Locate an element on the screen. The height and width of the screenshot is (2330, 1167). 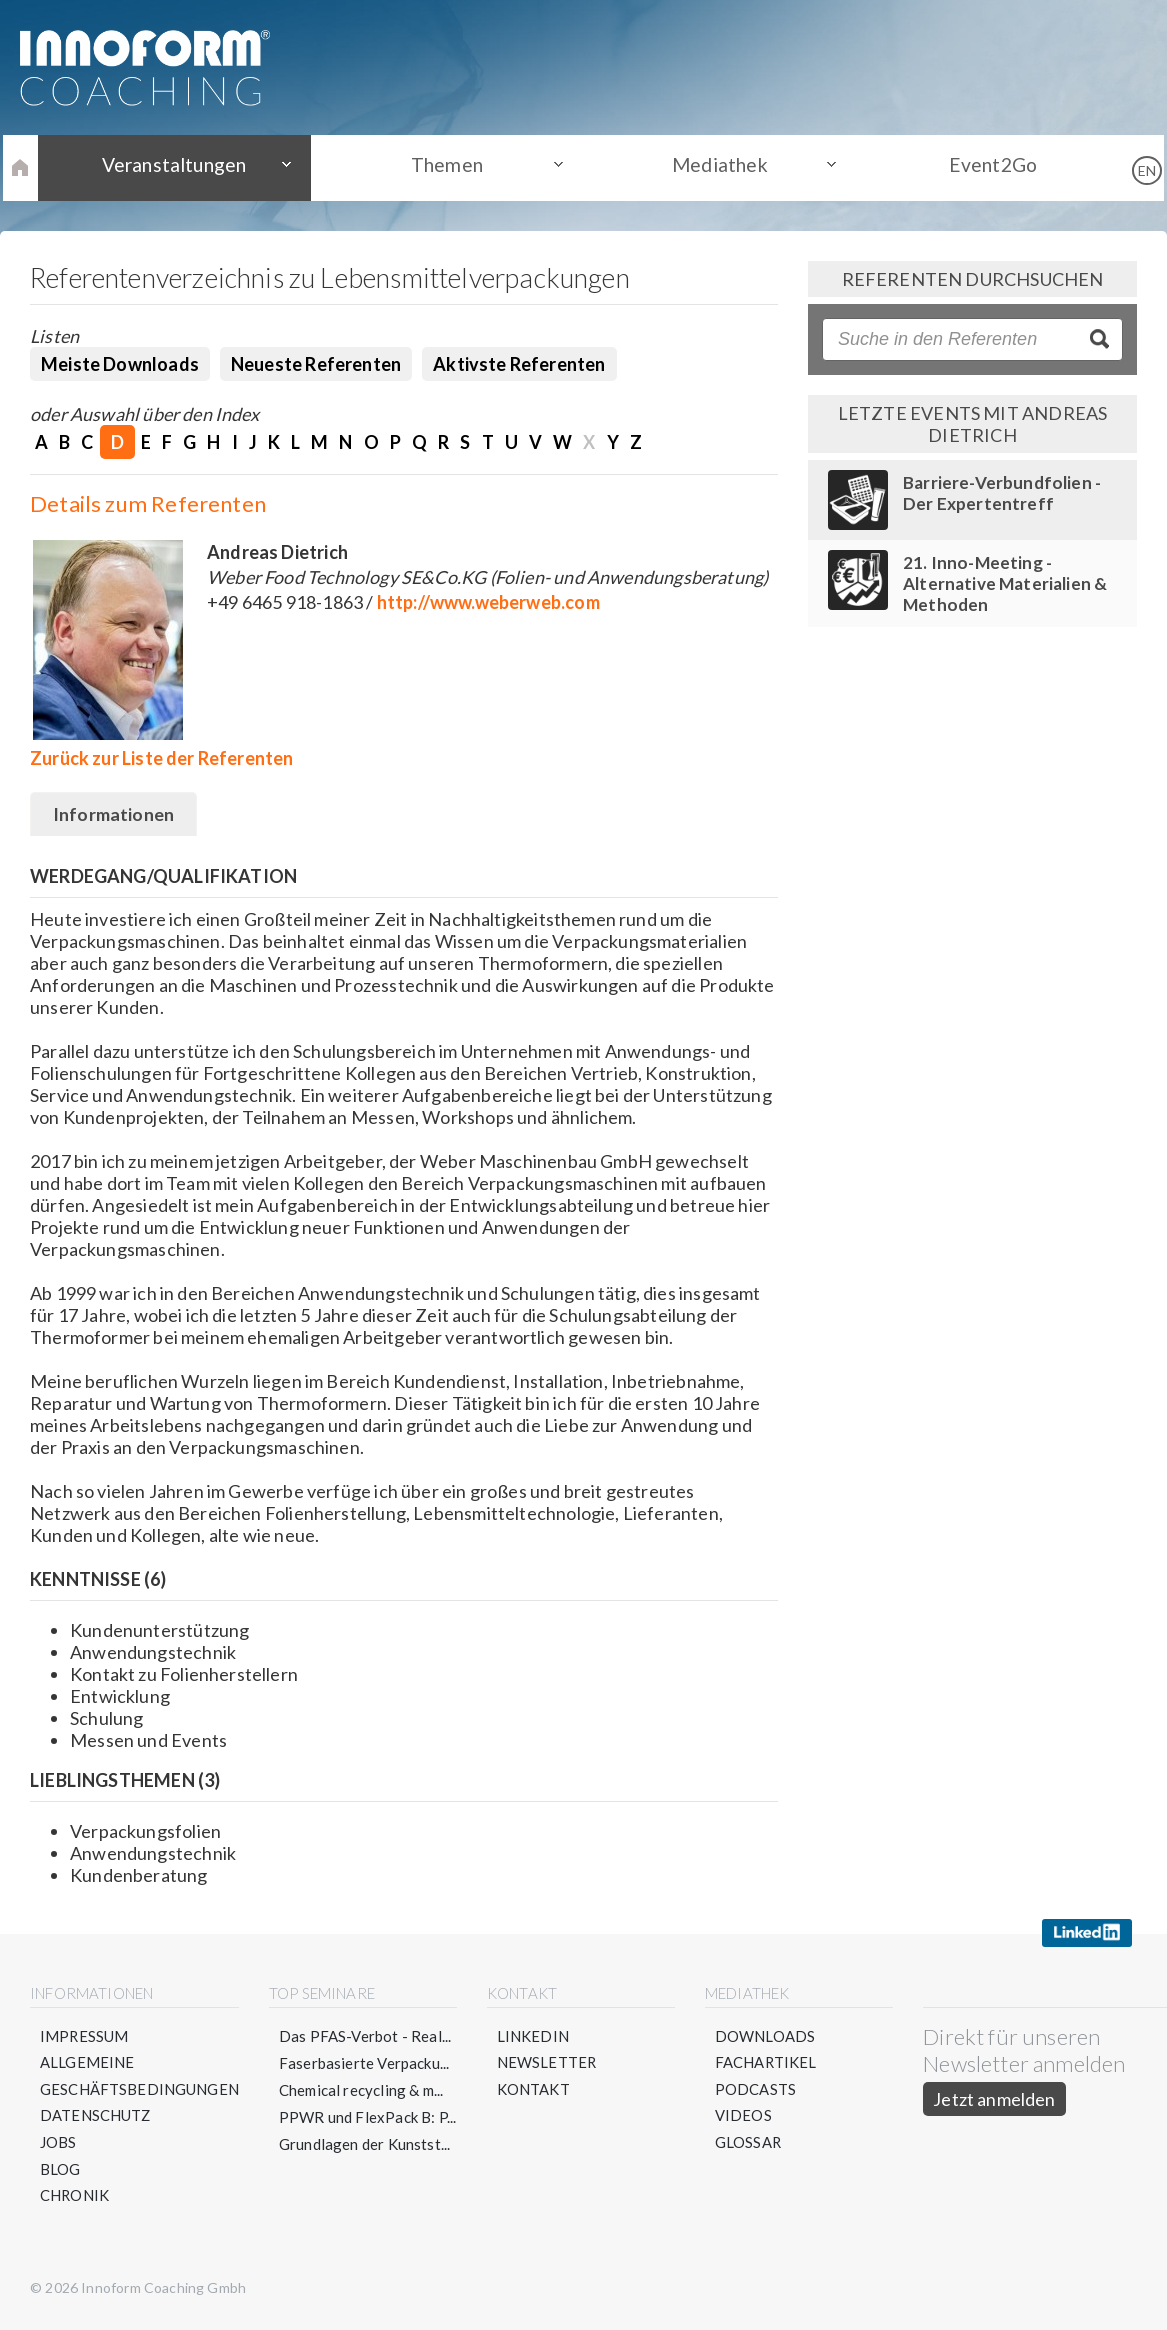
Barriere-Verbundfolien - Der Expertentreff is located at coordinates (1002, 493).